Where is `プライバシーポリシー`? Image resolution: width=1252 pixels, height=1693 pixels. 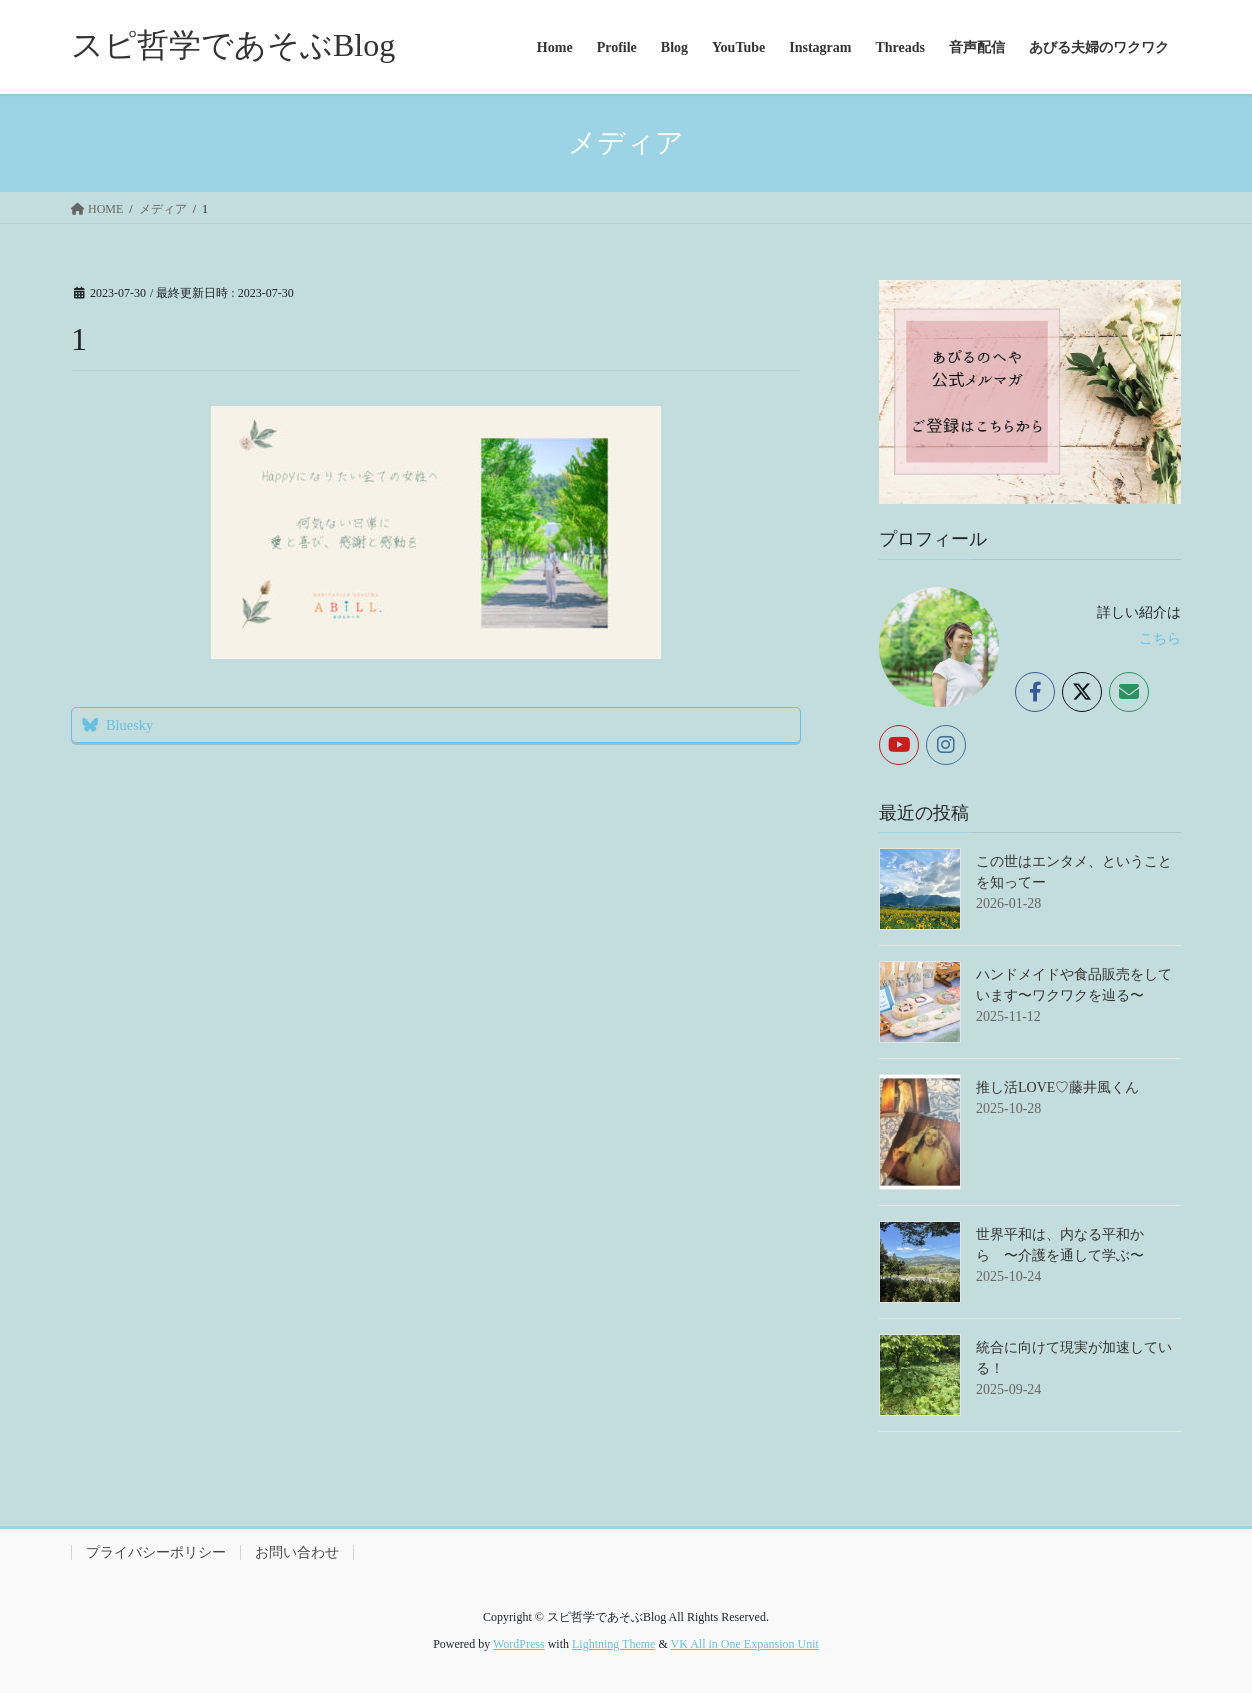 プライバシーポリシー is located at coordinates (156, 1552).